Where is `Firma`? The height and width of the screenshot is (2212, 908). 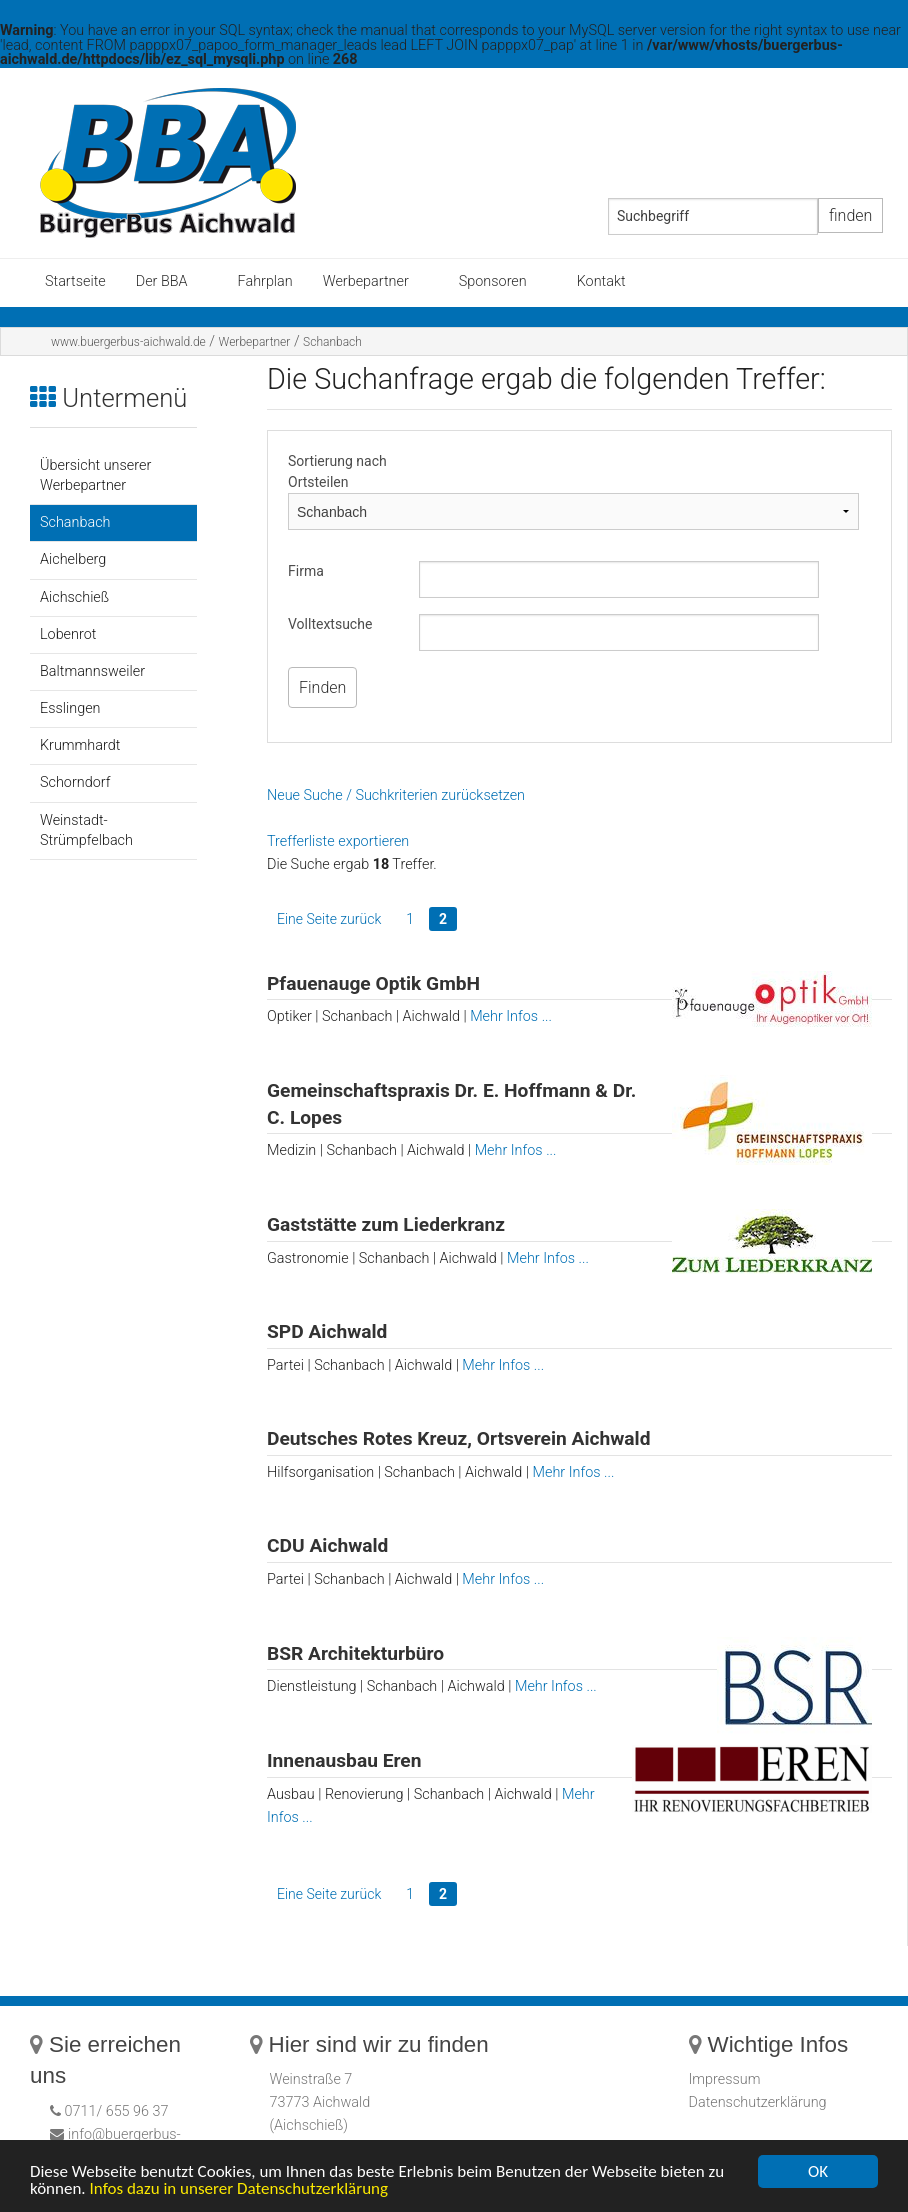 Firma is located at coordinates (306, 571).